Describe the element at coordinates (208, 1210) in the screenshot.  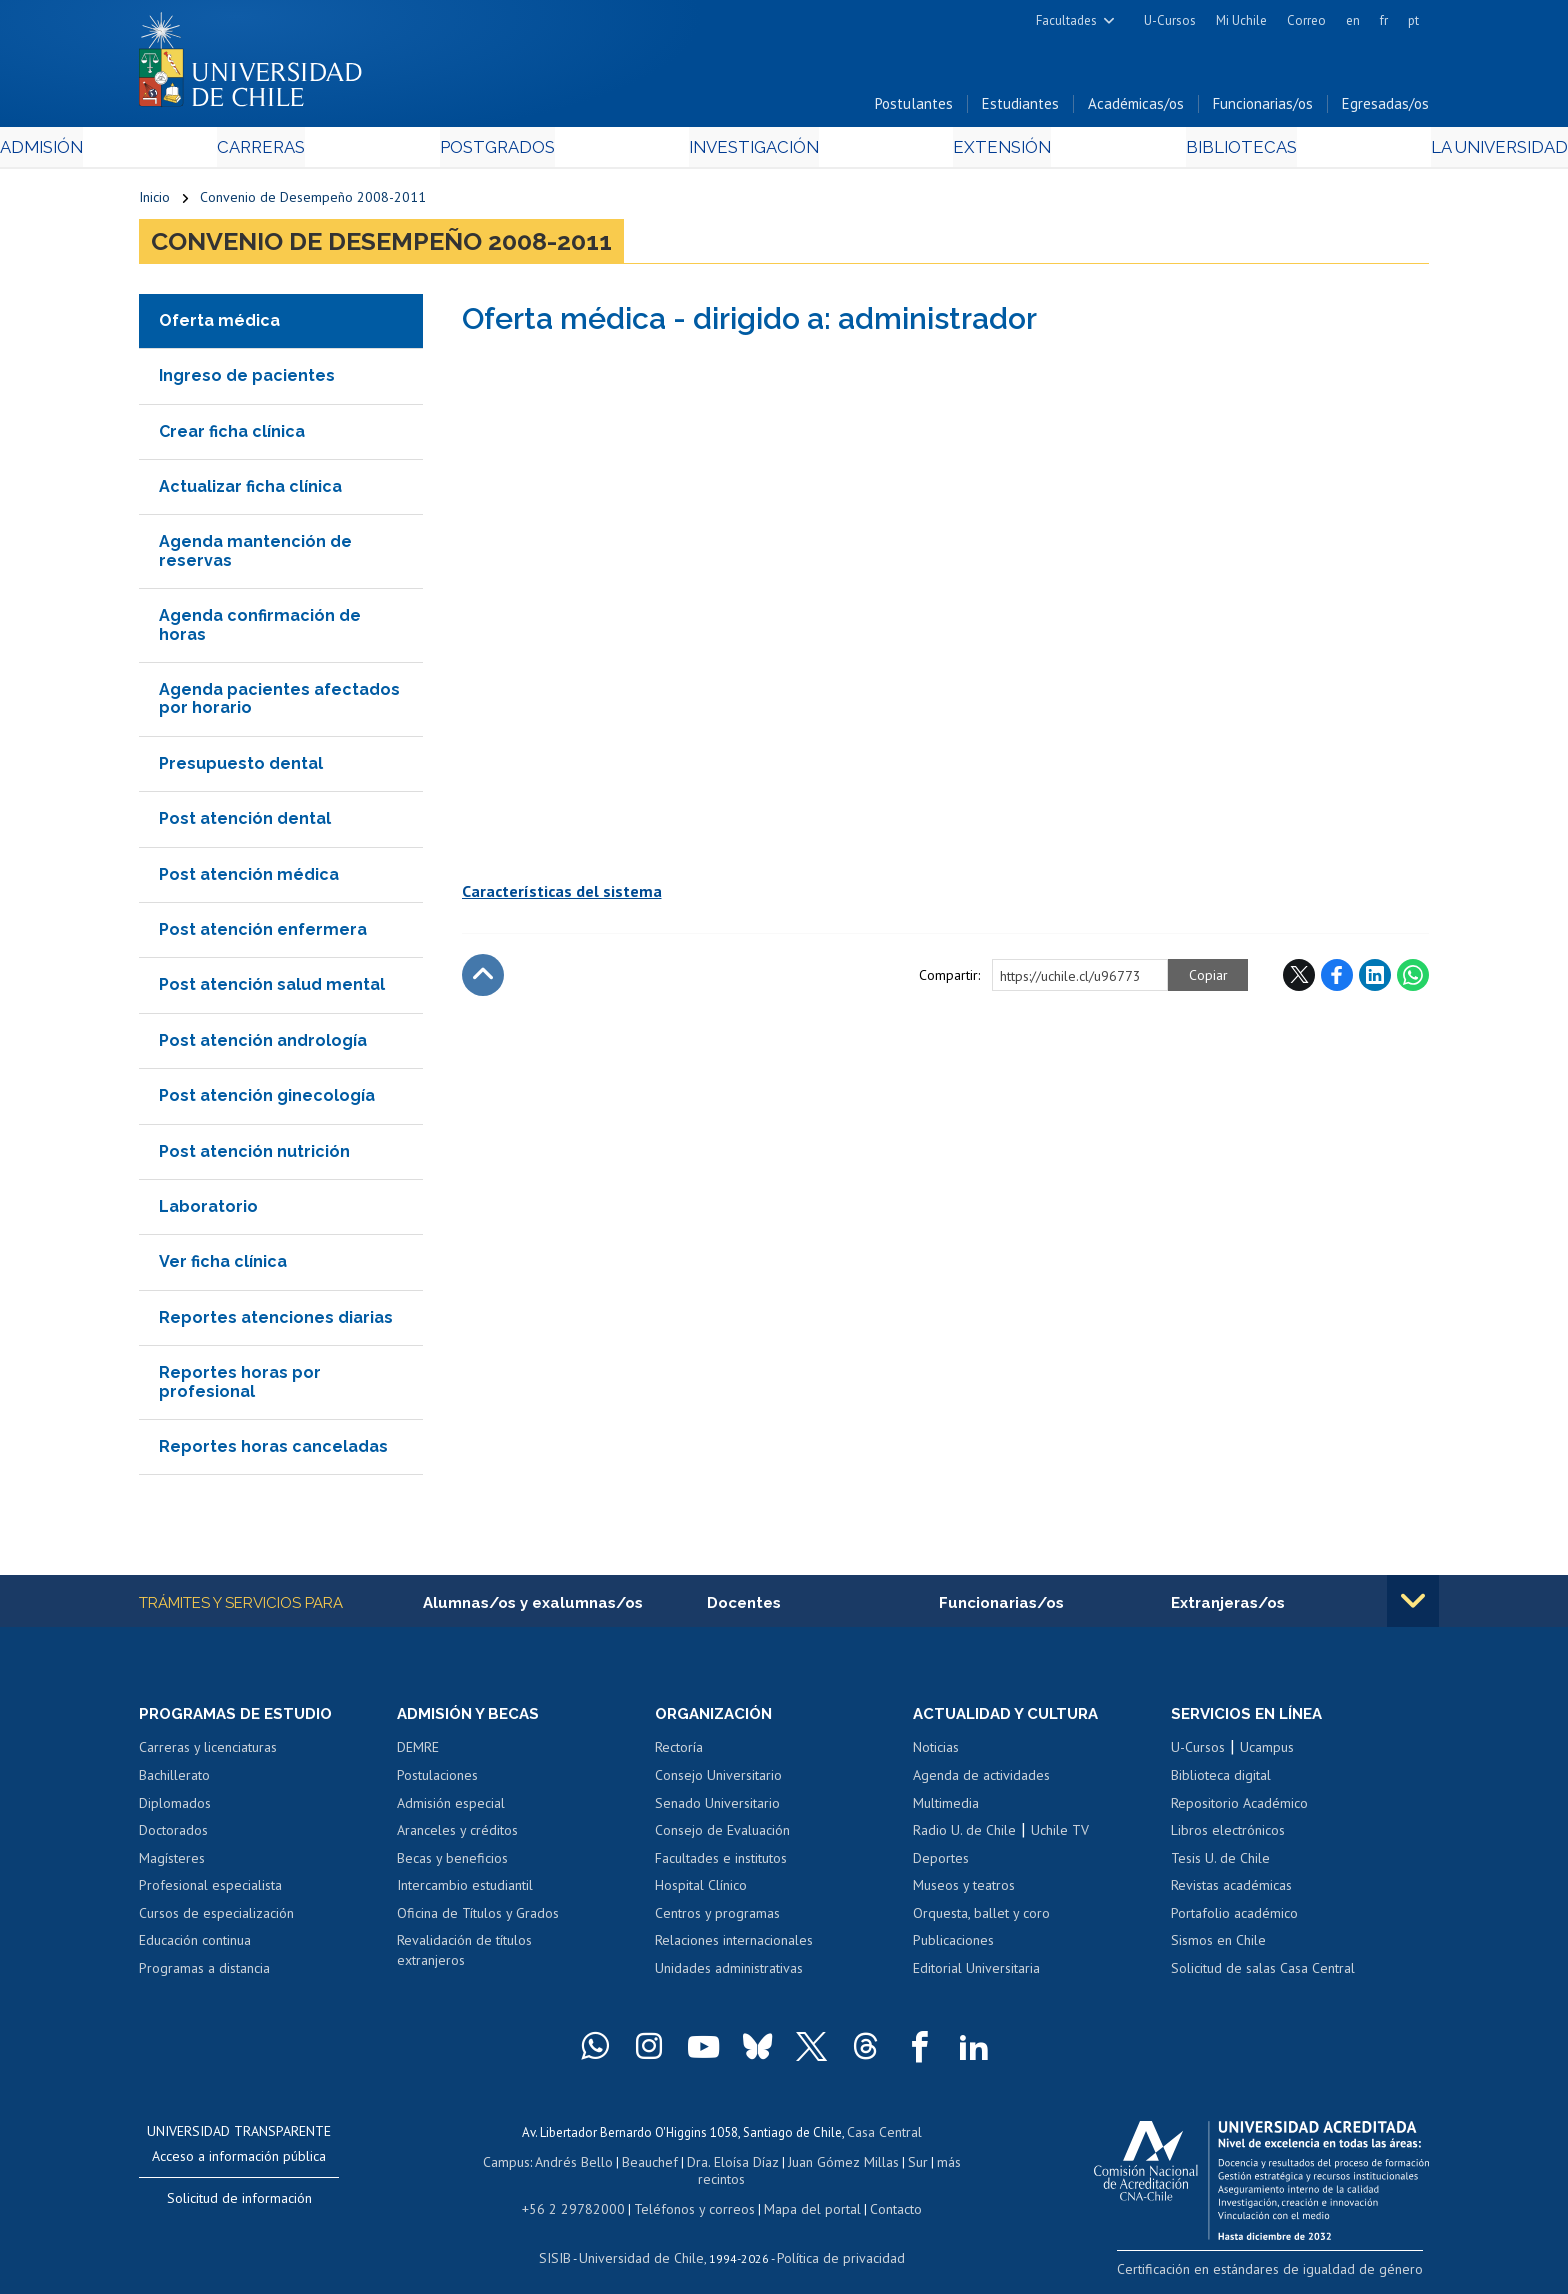
I see `Laboratorio` at that location.